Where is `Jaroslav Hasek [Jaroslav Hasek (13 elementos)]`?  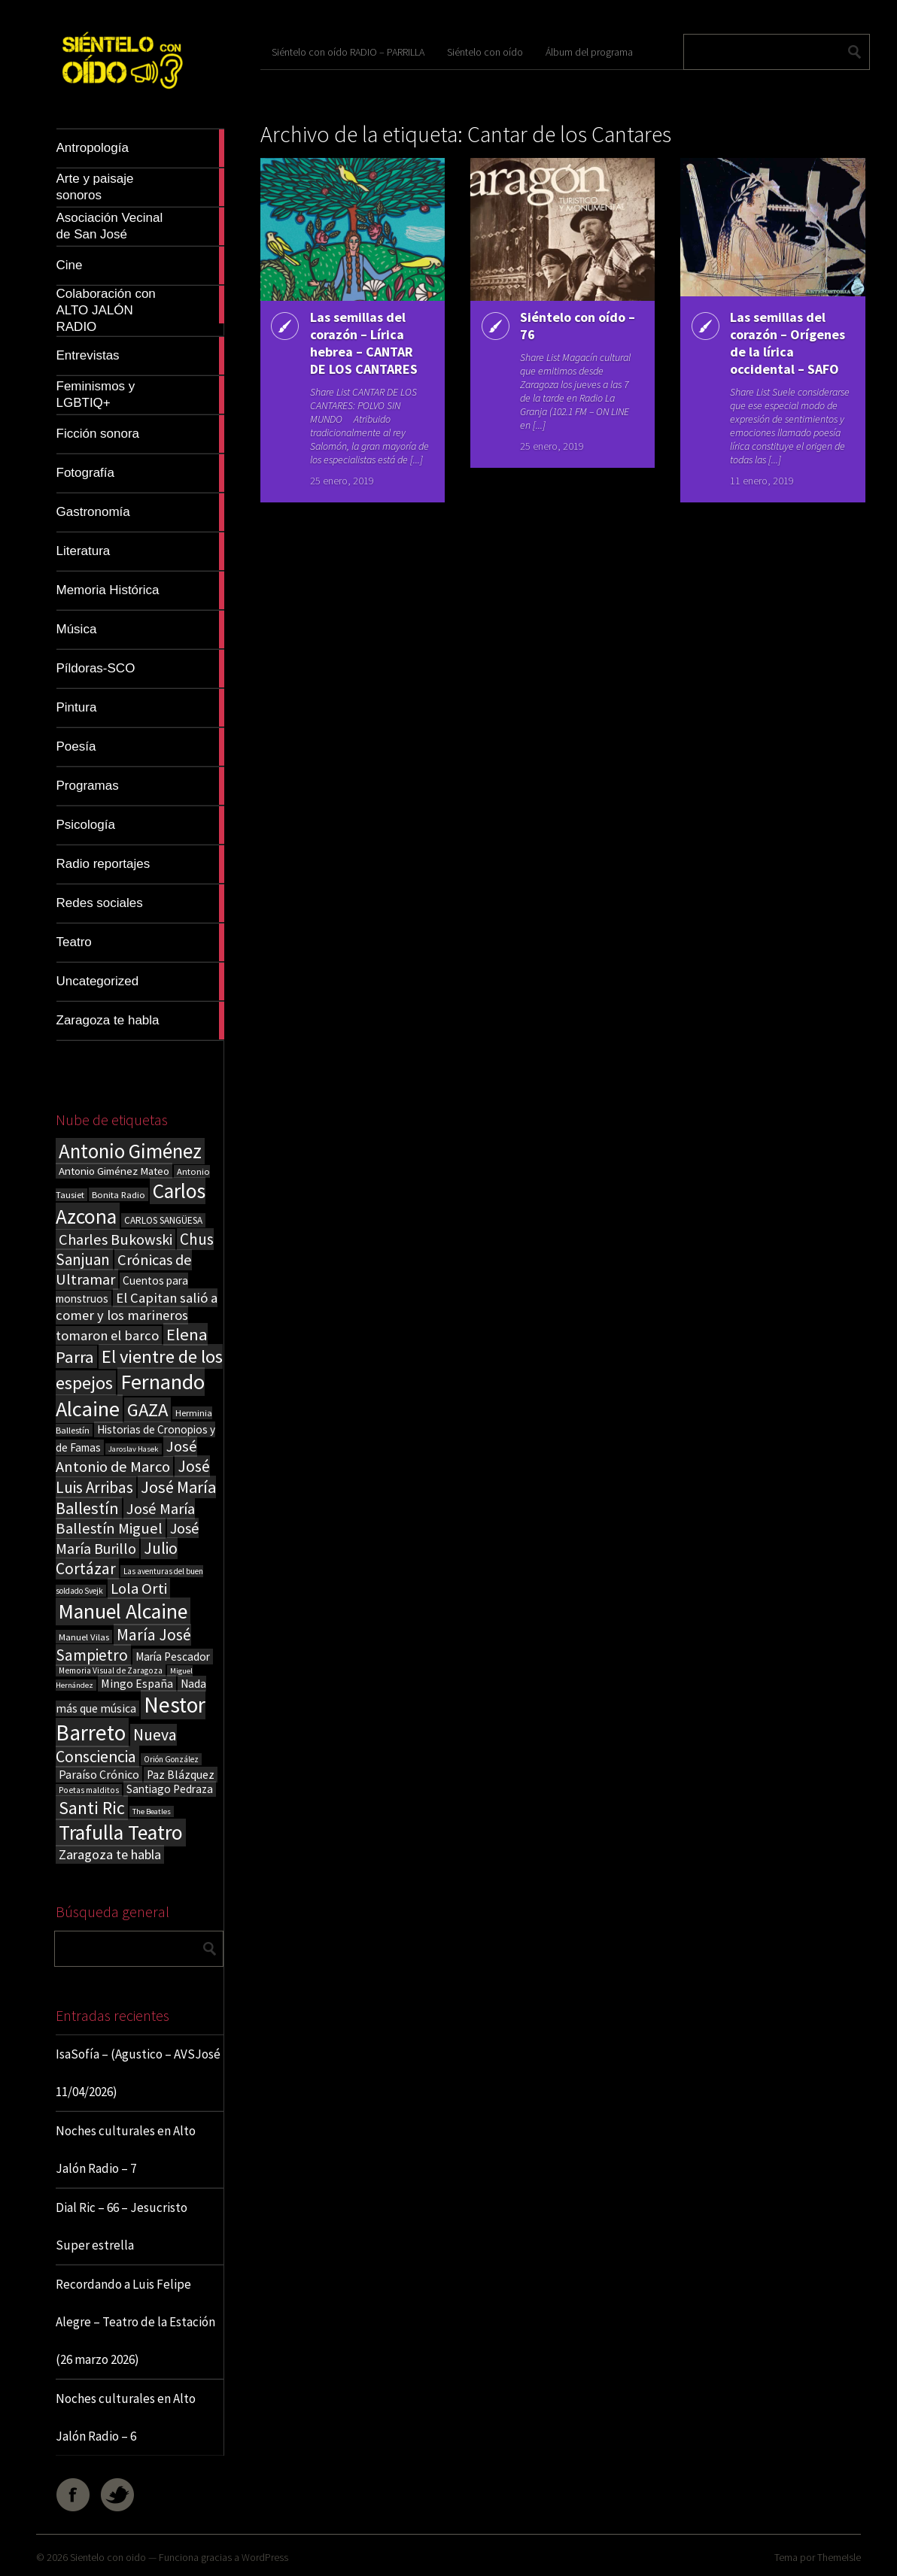 Jaroslav Hasek [Jaroslav Hasek (13 elementos)] is located at coordinates (133, 1449).